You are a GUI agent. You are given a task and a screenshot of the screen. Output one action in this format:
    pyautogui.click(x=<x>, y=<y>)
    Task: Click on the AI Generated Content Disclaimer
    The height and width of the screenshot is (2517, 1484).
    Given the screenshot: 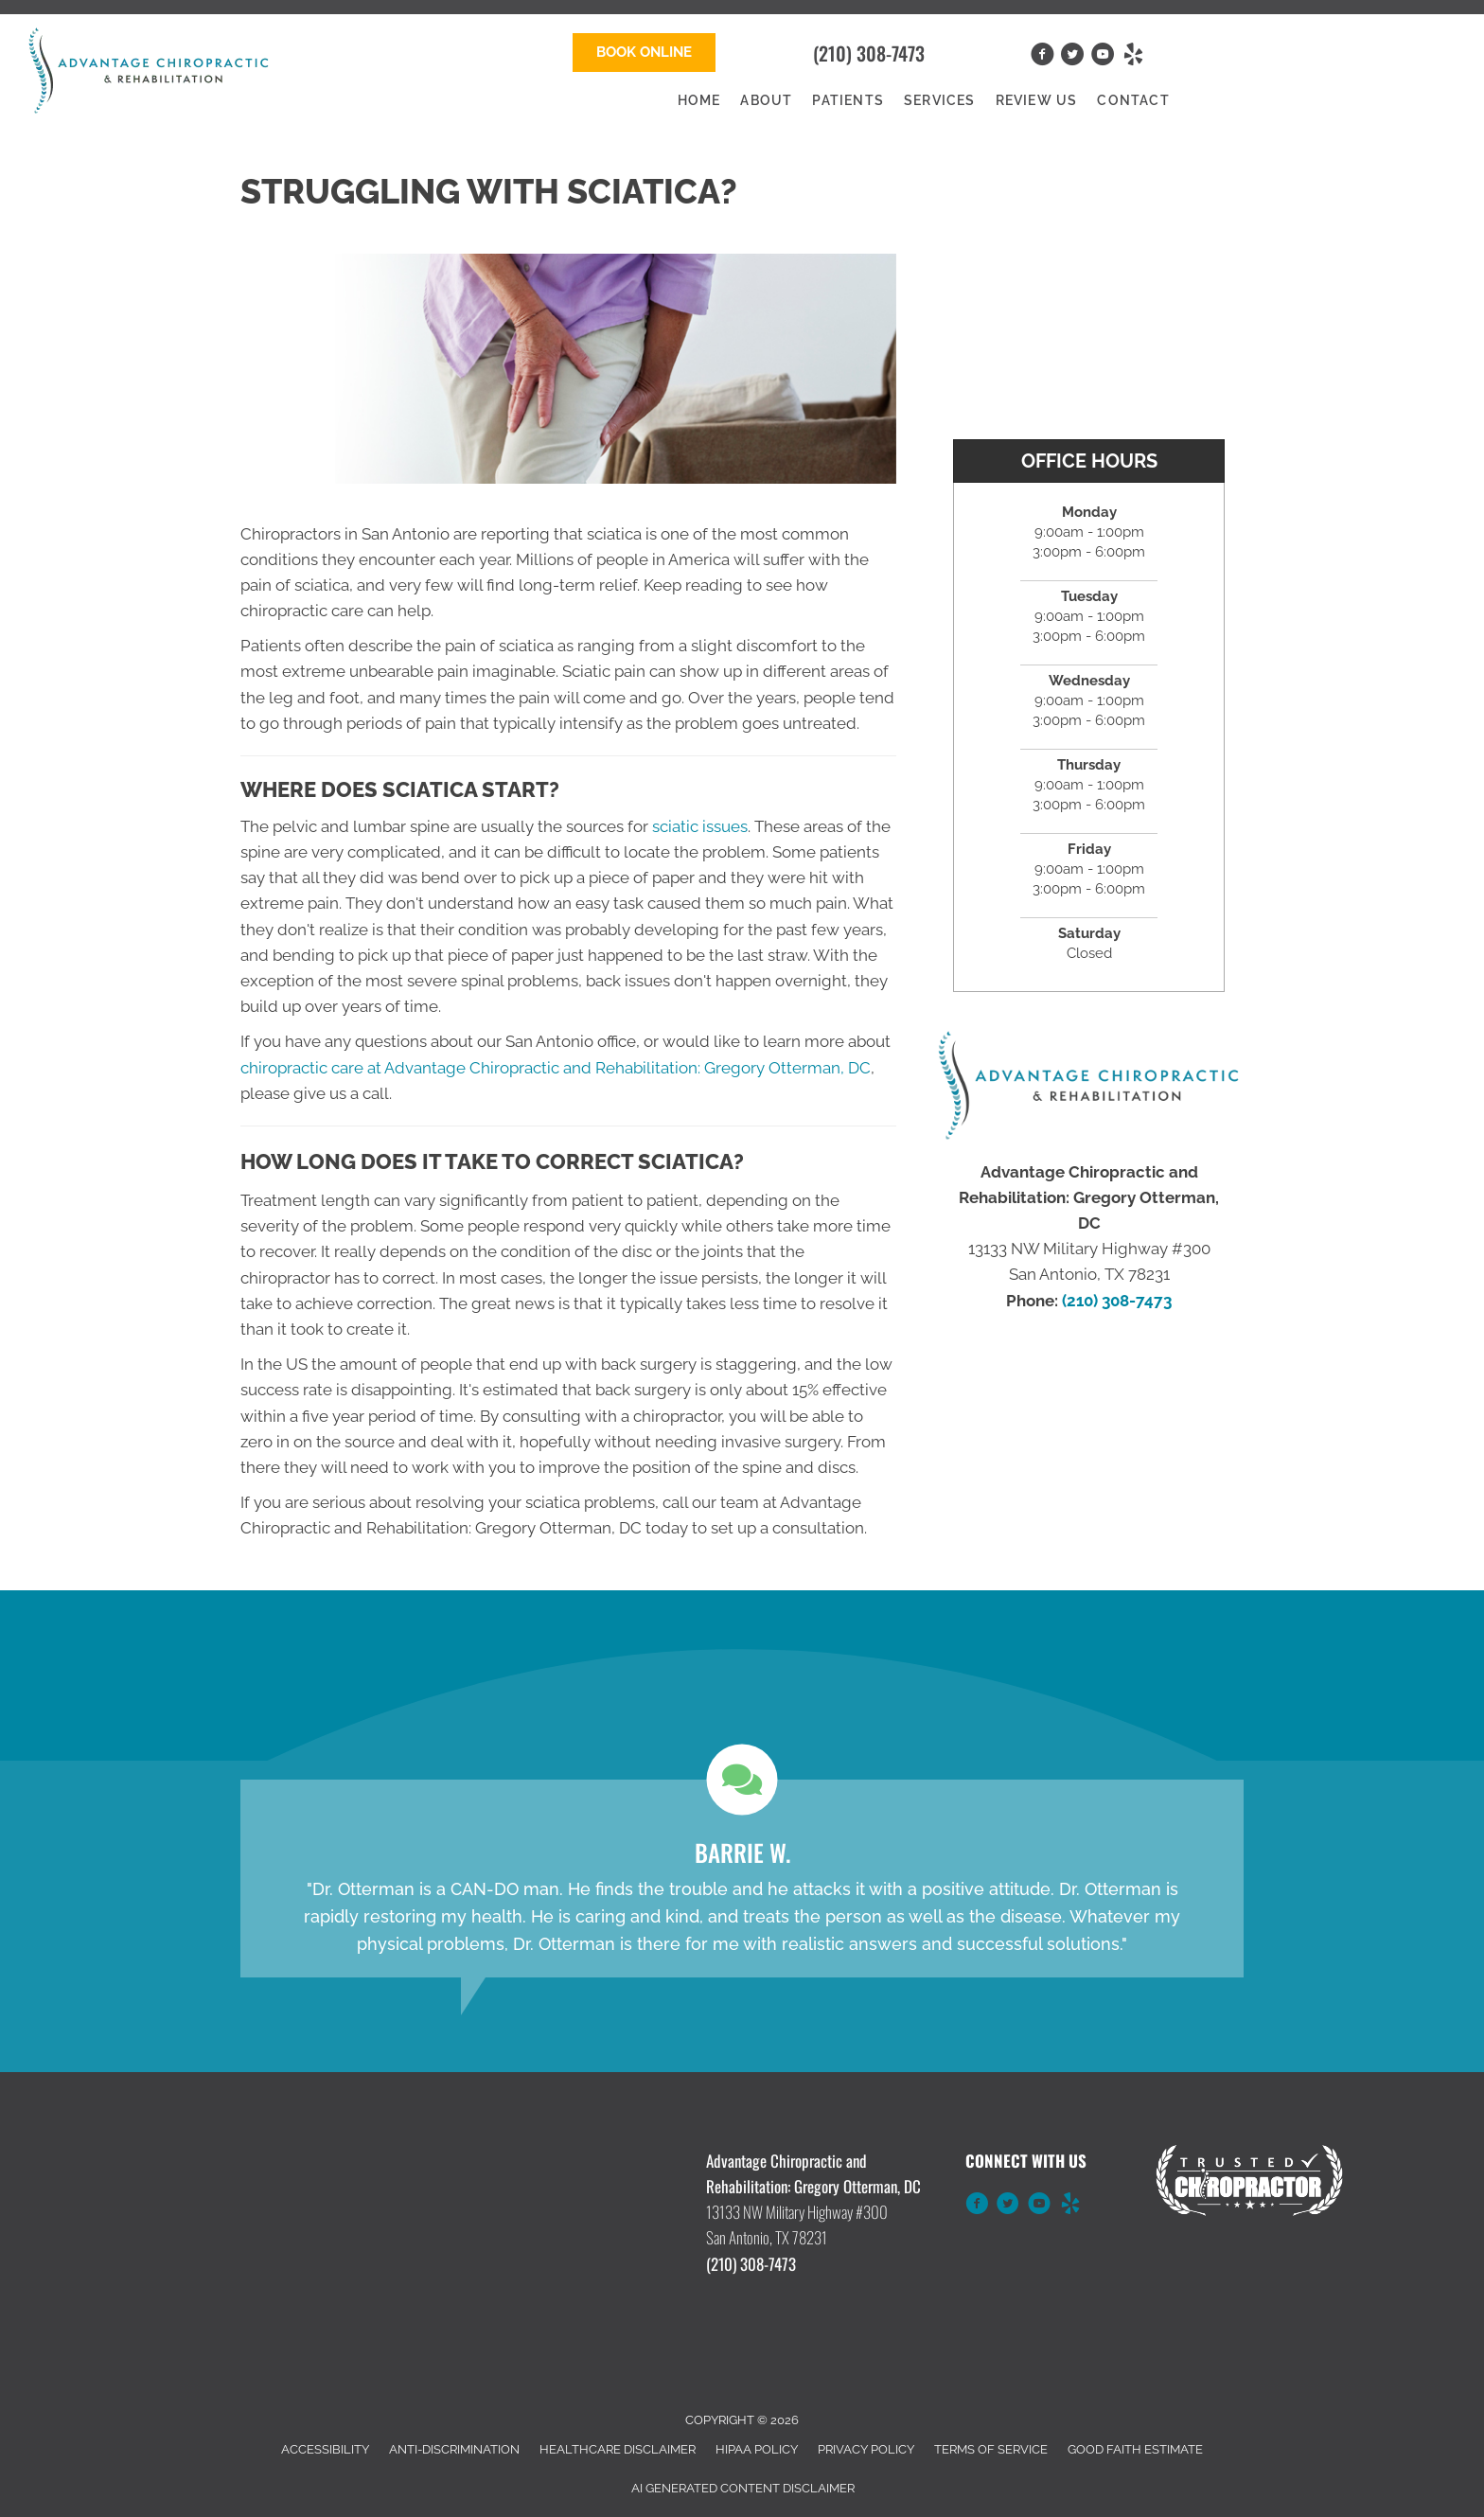 What is the action you would take?
    pyautogui.click(x=743, y=2488)
    